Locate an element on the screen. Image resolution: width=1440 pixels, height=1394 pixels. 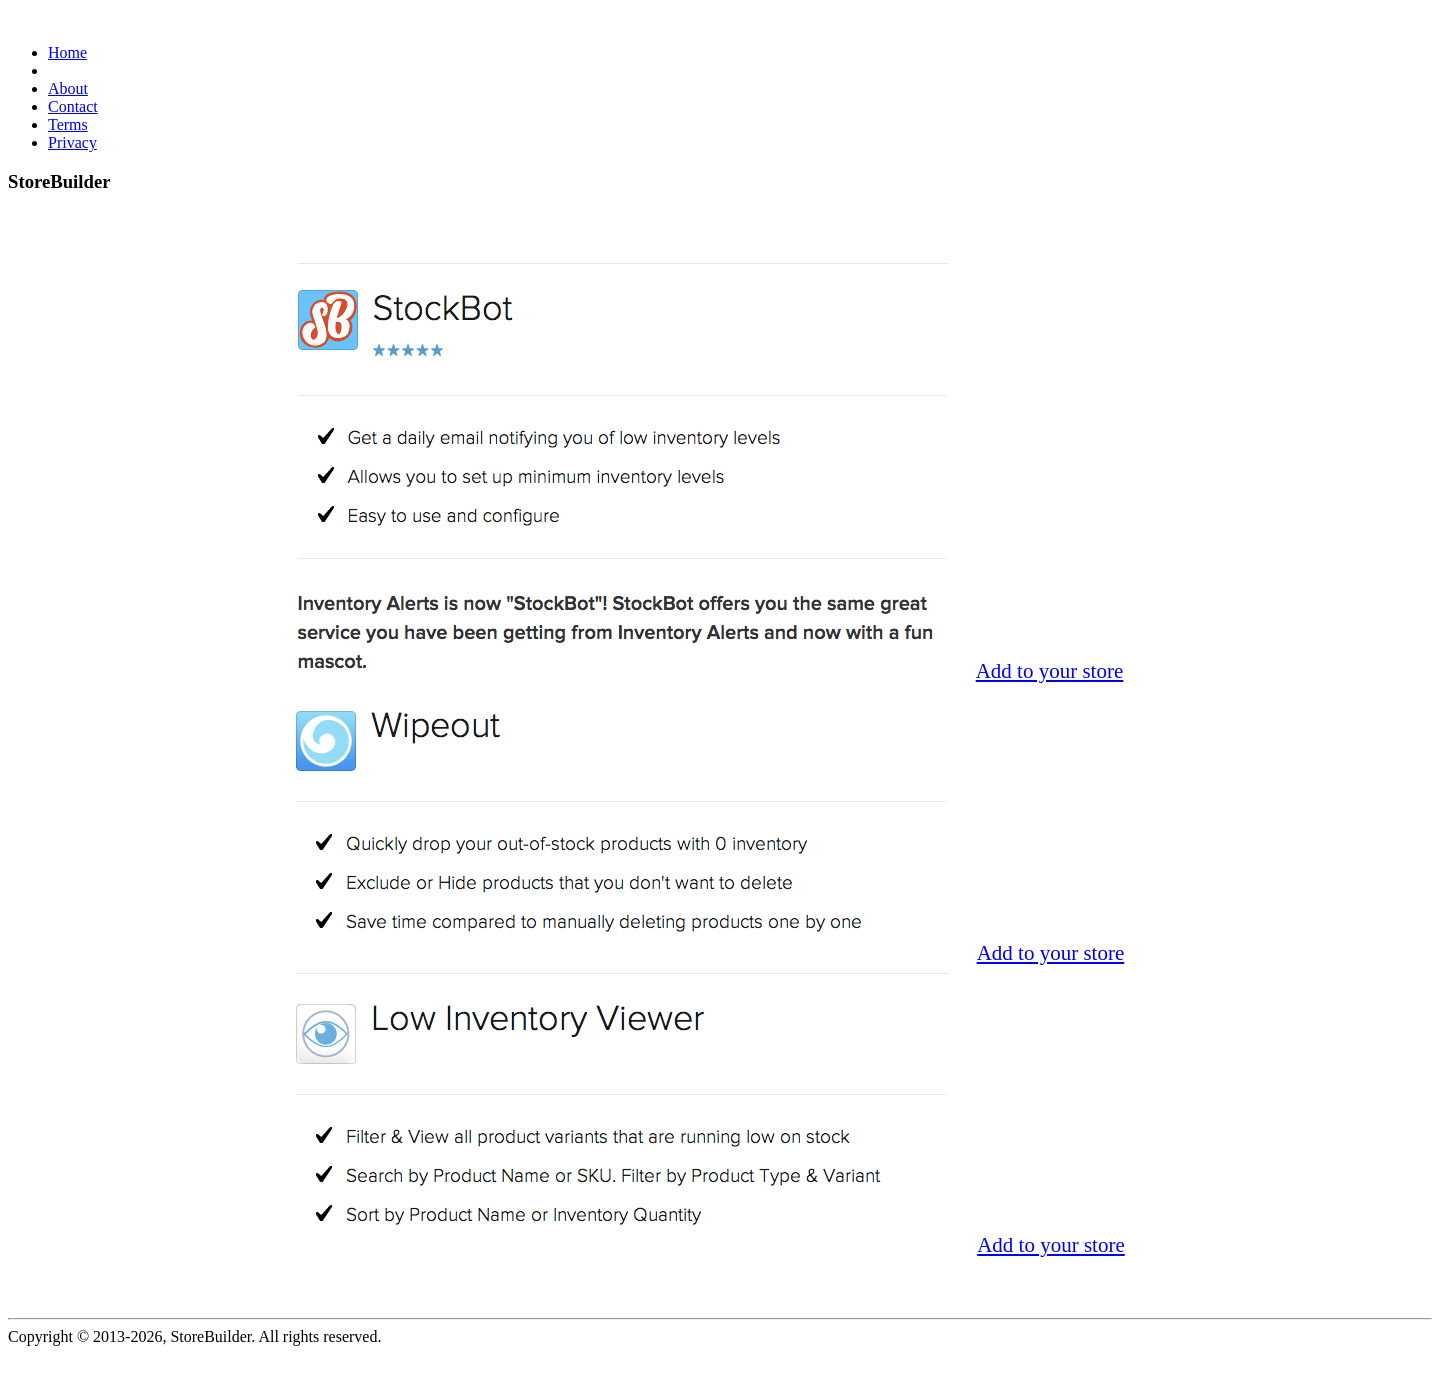
Contact is located at coordinates (73, 106).